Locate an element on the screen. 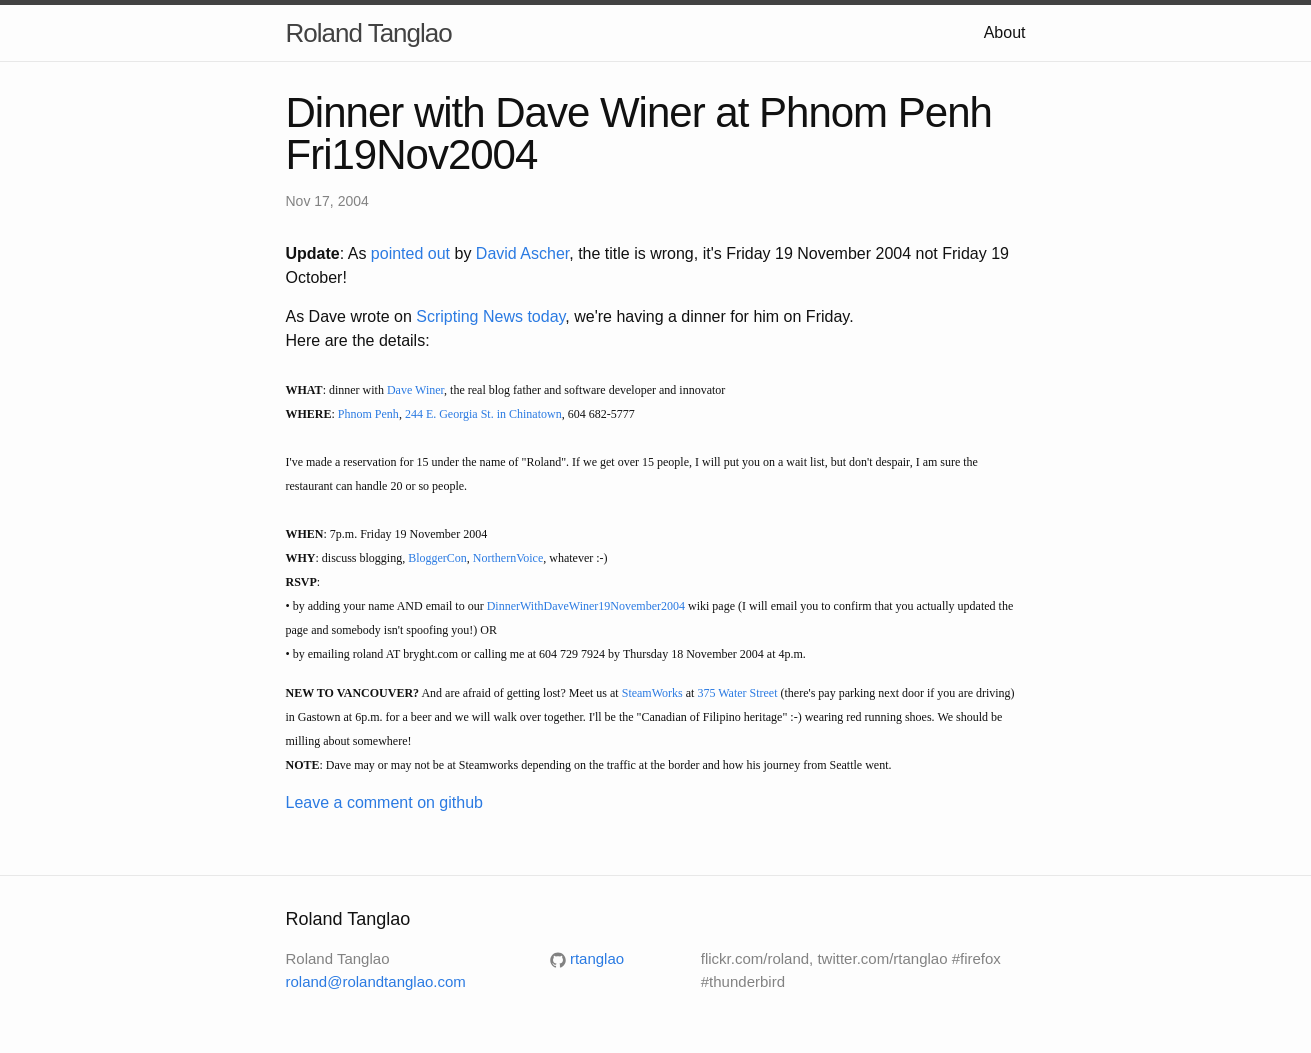  BloggerCon is located at coordinates (437, 558).